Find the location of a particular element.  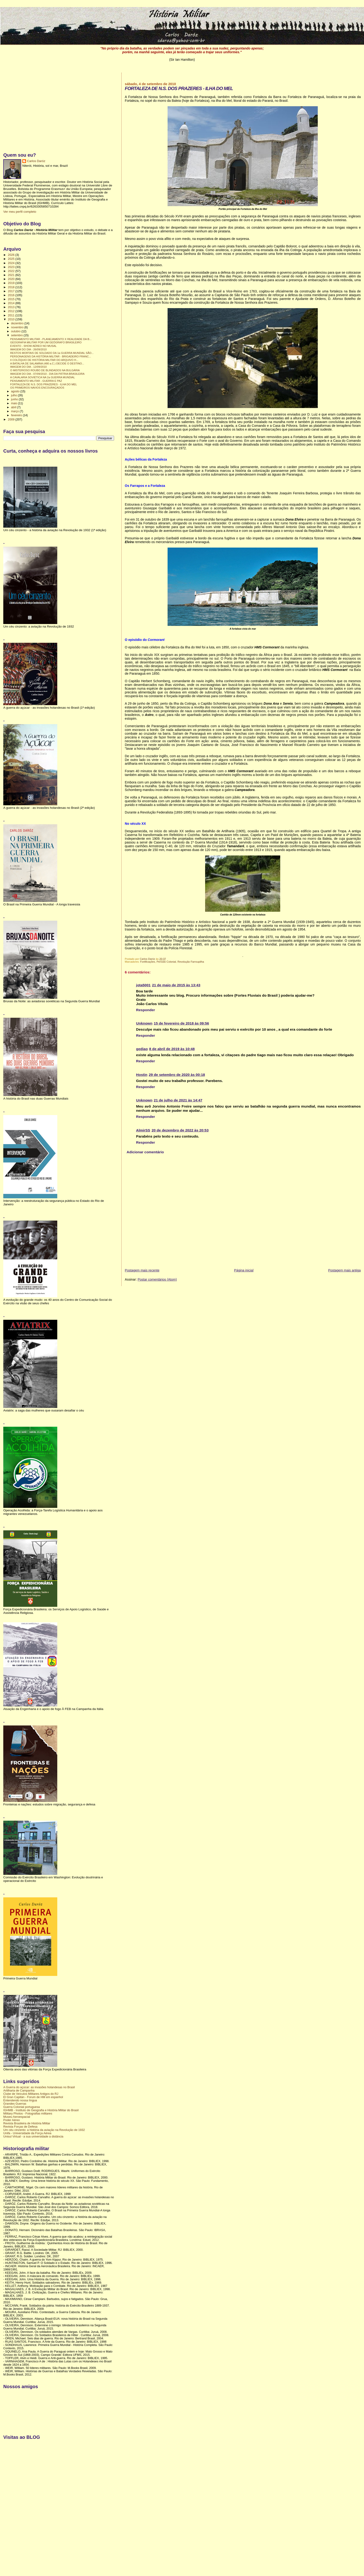

Postagem mais antiga is located at coordinates (344, 1270).